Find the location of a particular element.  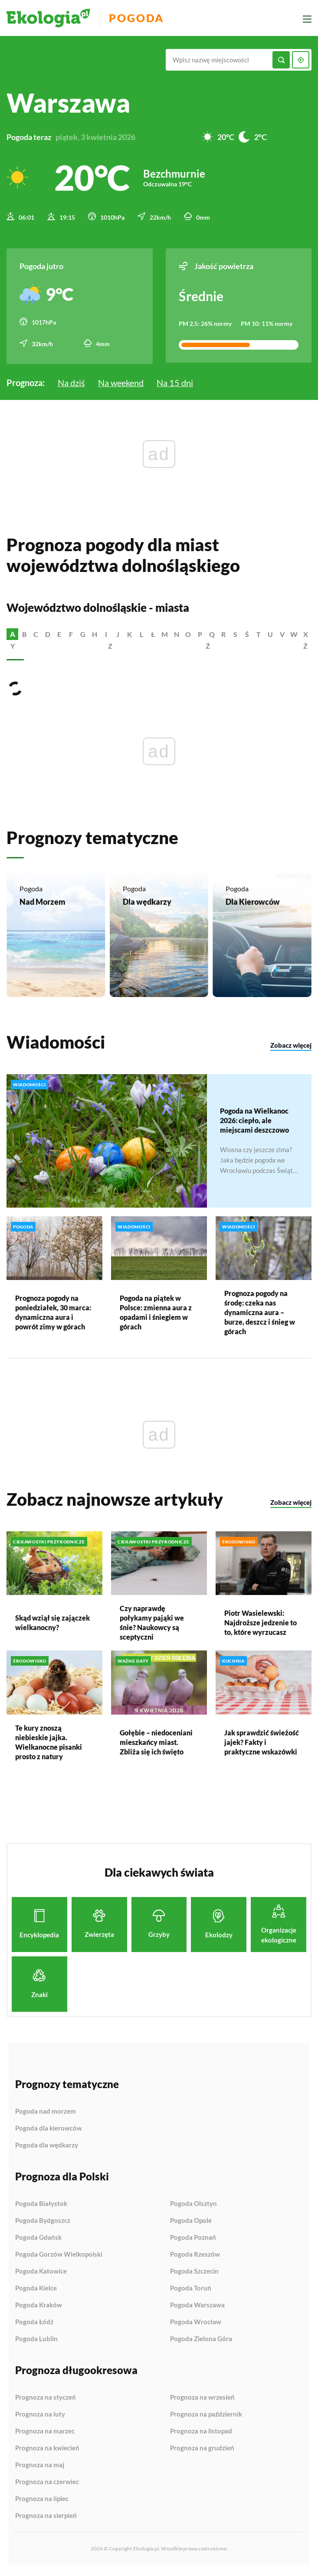

Prognoza na luty is located at coordinates (40, 2417).